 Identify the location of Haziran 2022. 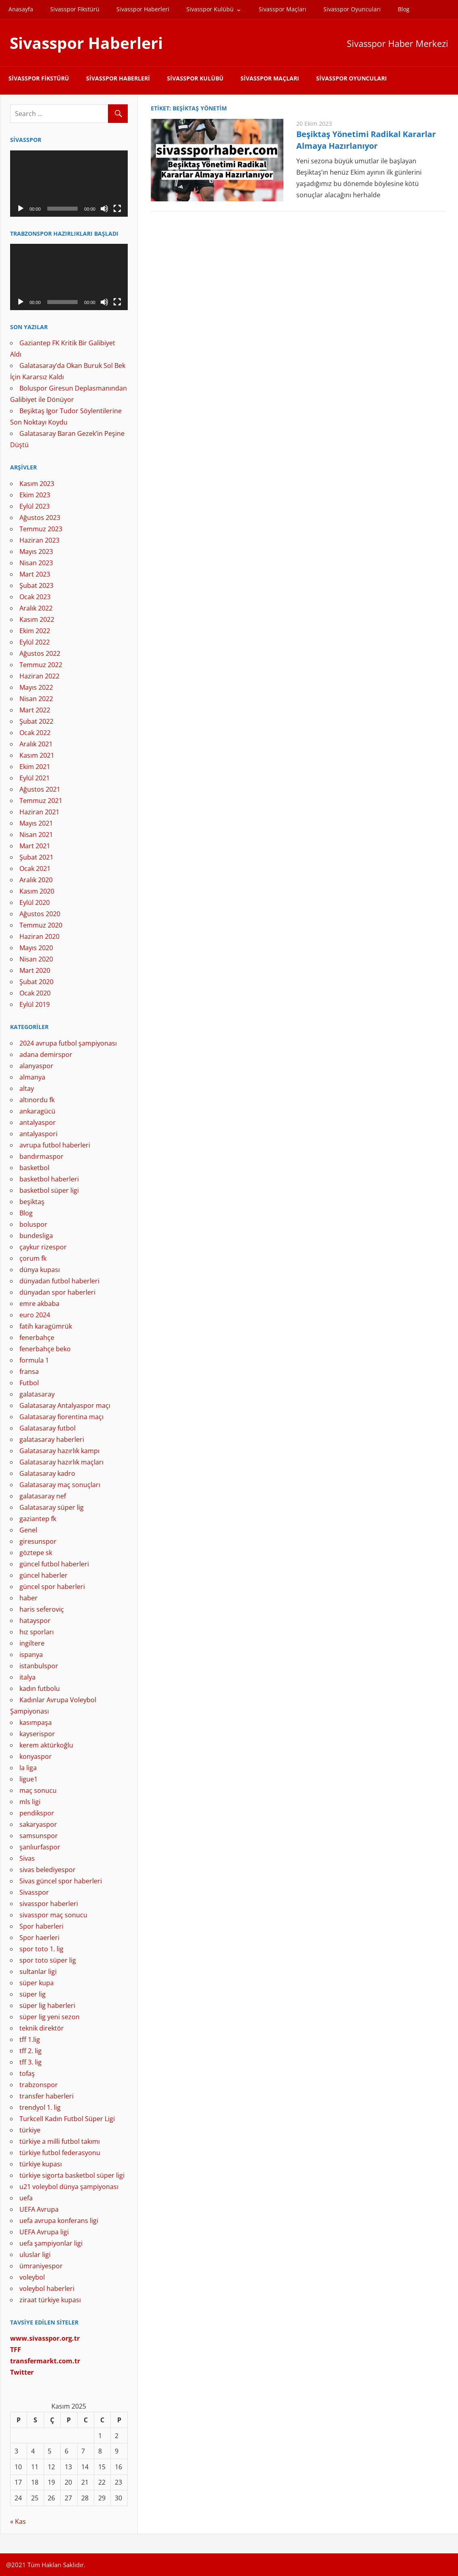
(39, 676).